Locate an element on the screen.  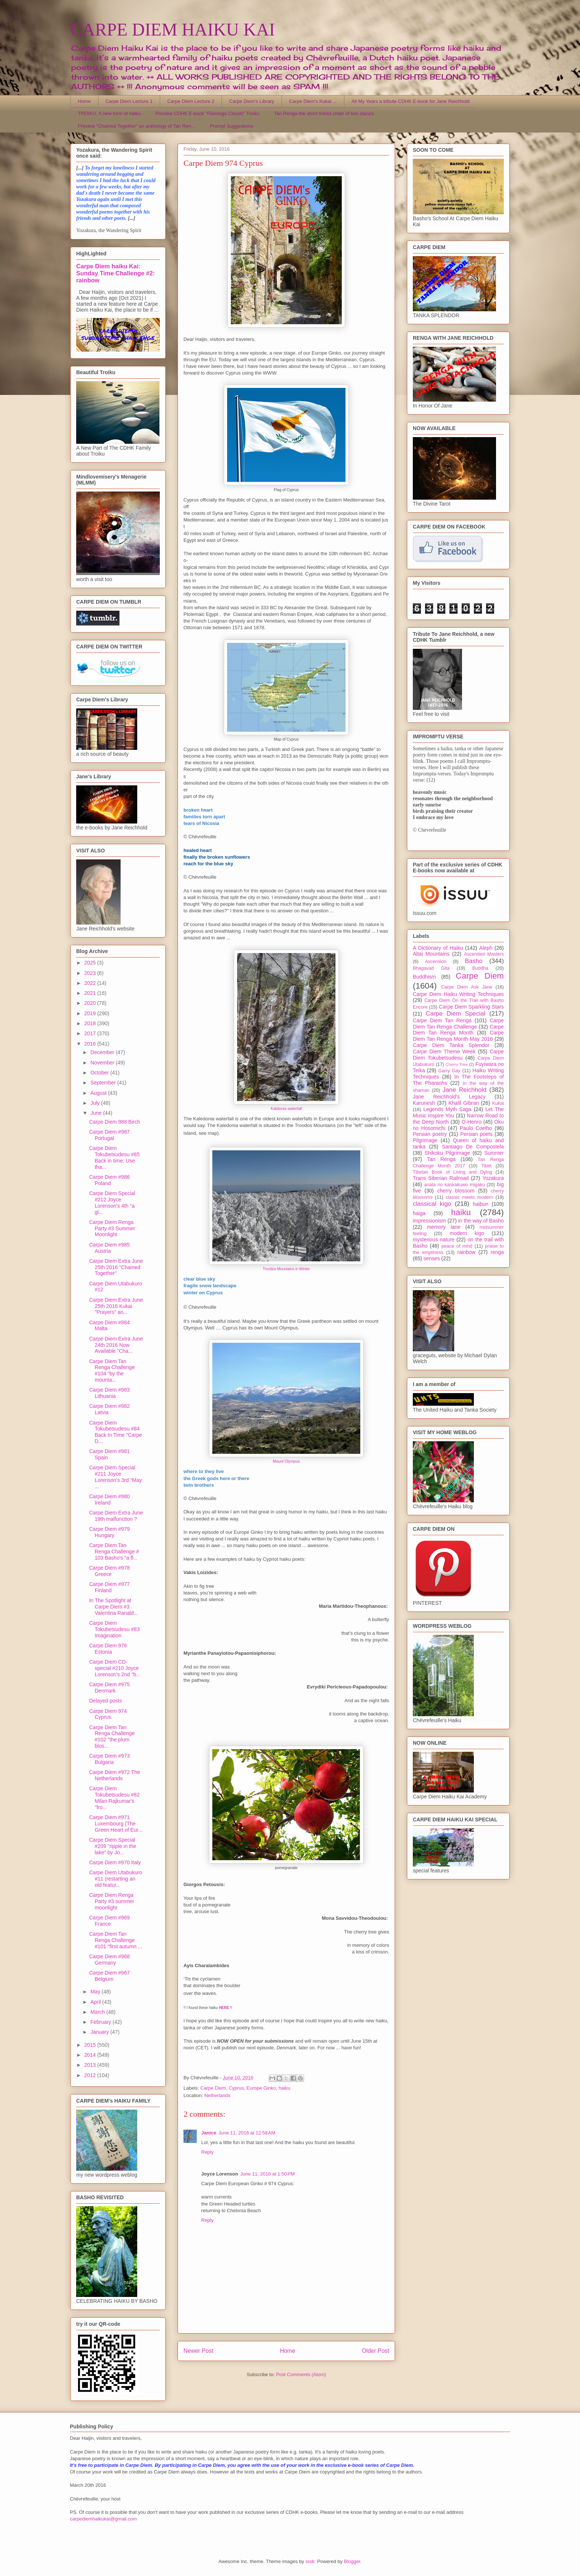
anata no kankakuwo migaku is located at coordinates (454, 1184).